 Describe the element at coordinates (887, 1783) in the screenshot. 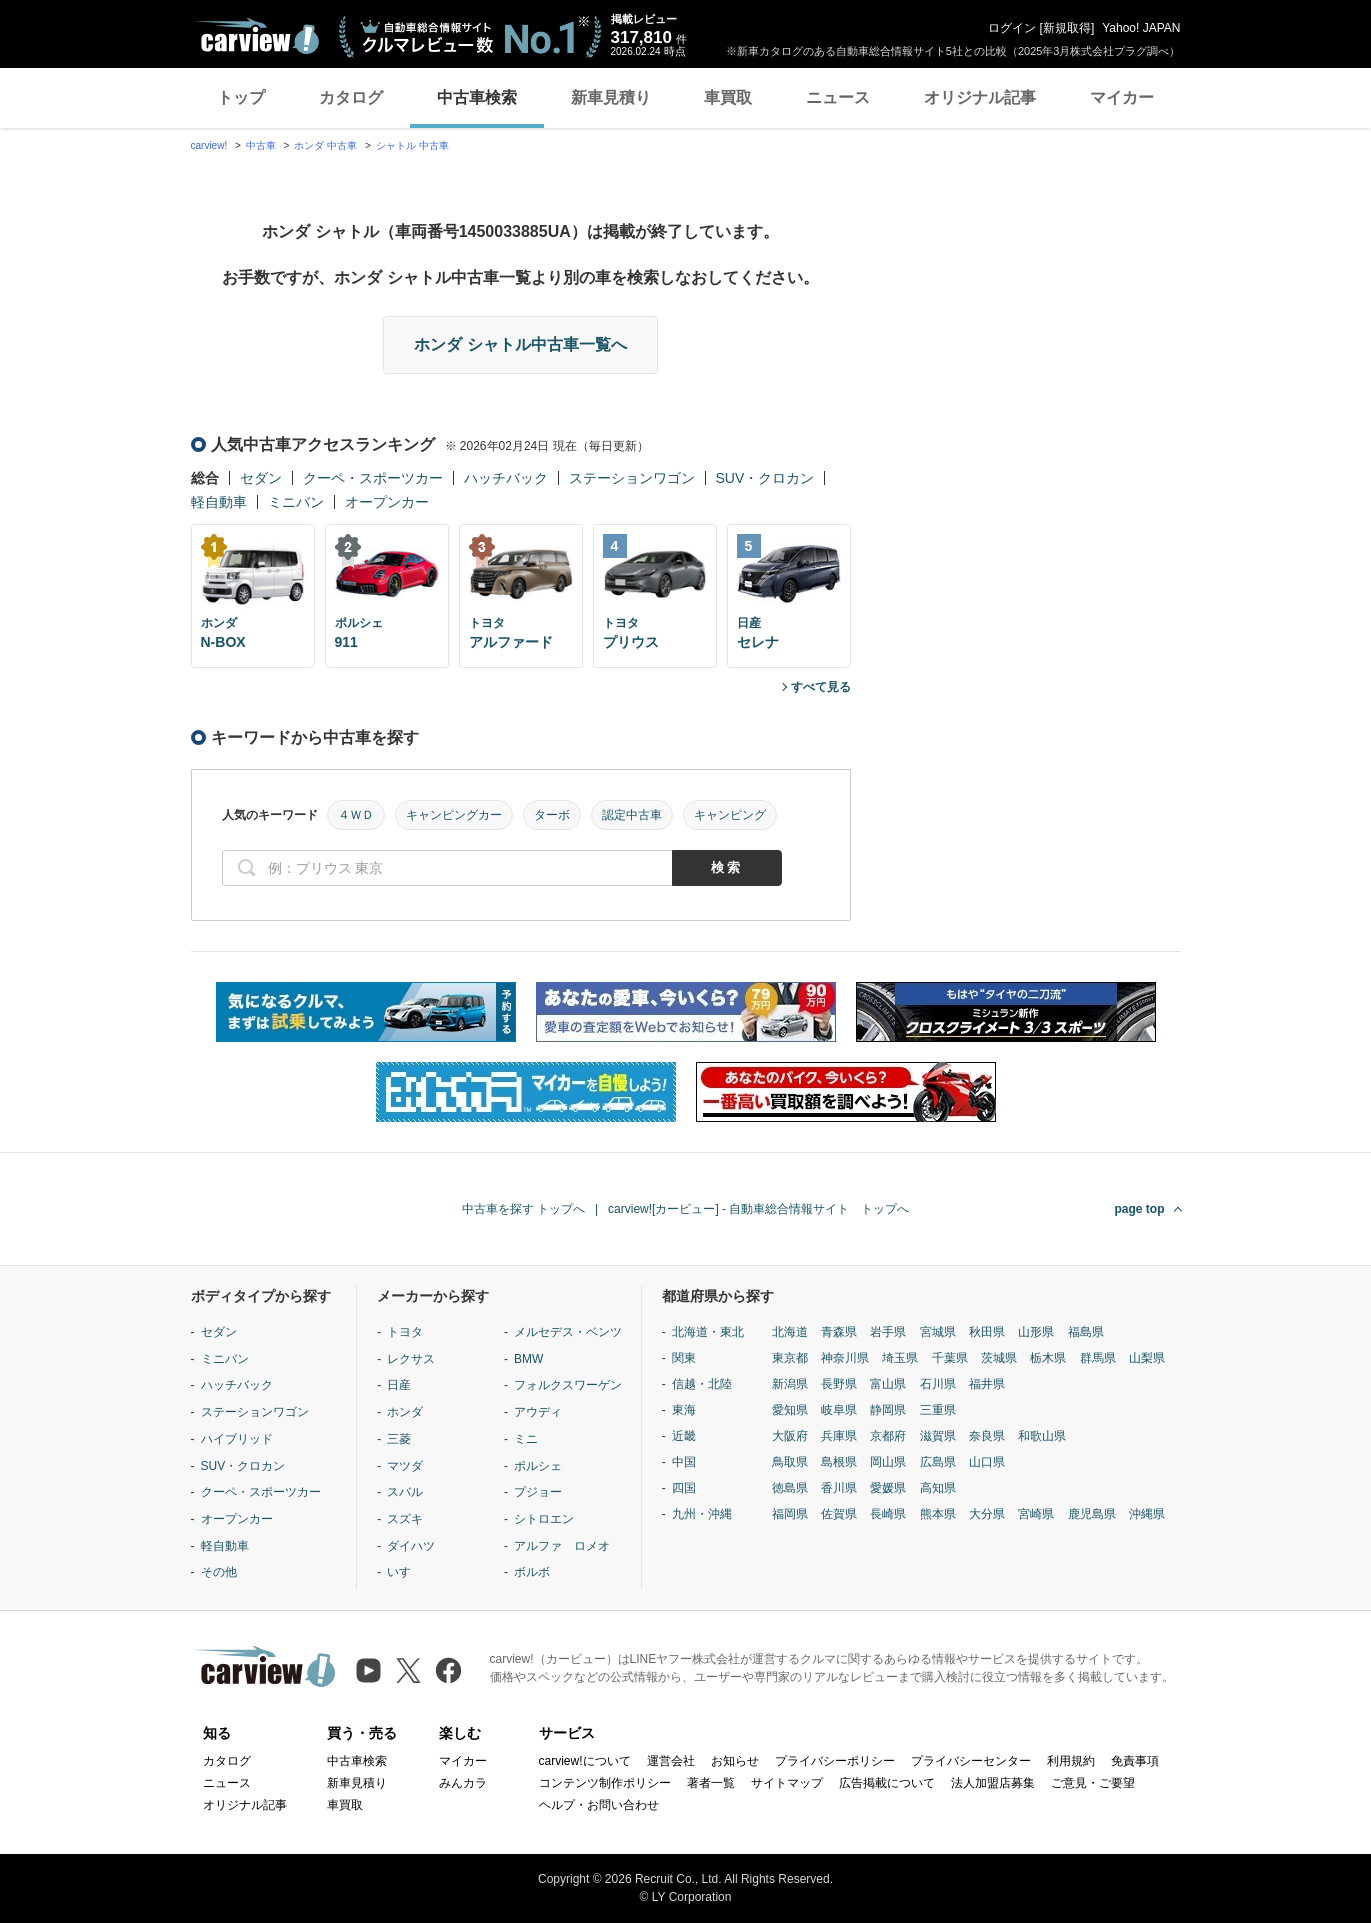

I see `広告掲載について` at that location.